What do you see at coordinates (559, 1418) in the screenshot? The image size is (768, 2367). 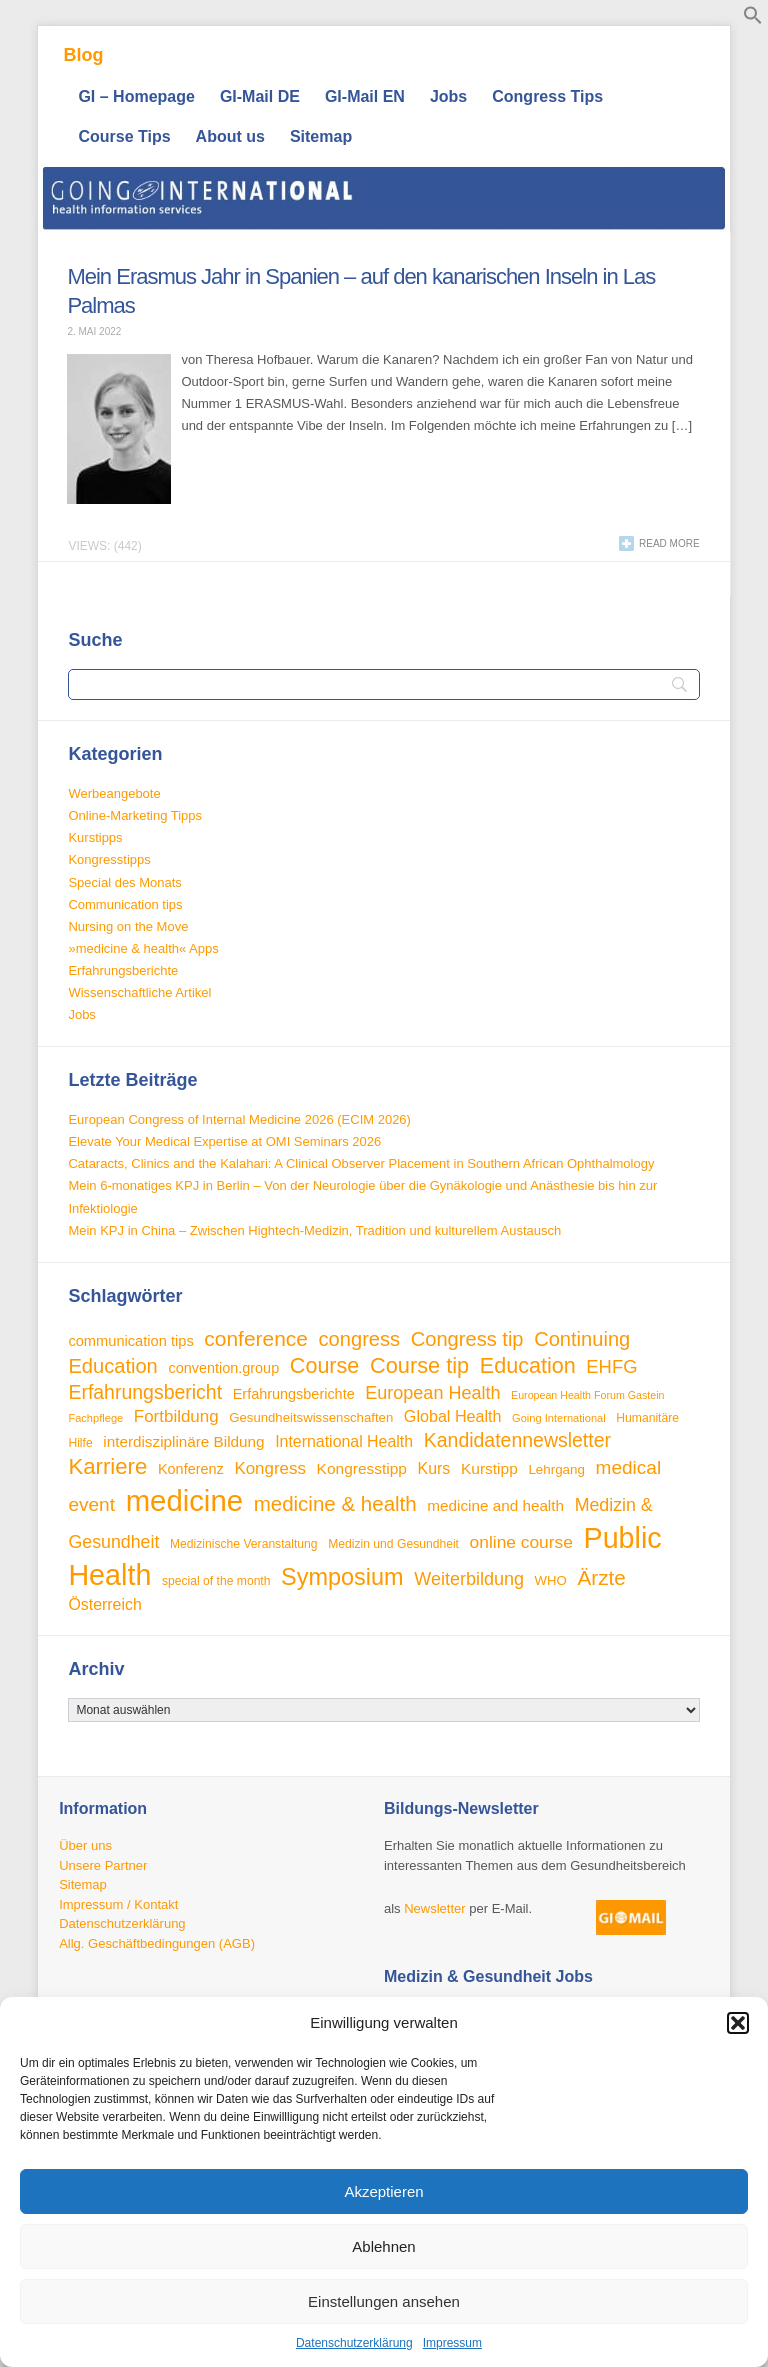 I see `Going International [Going International (26 Einträge)]` at bounding box center [559, 1418].